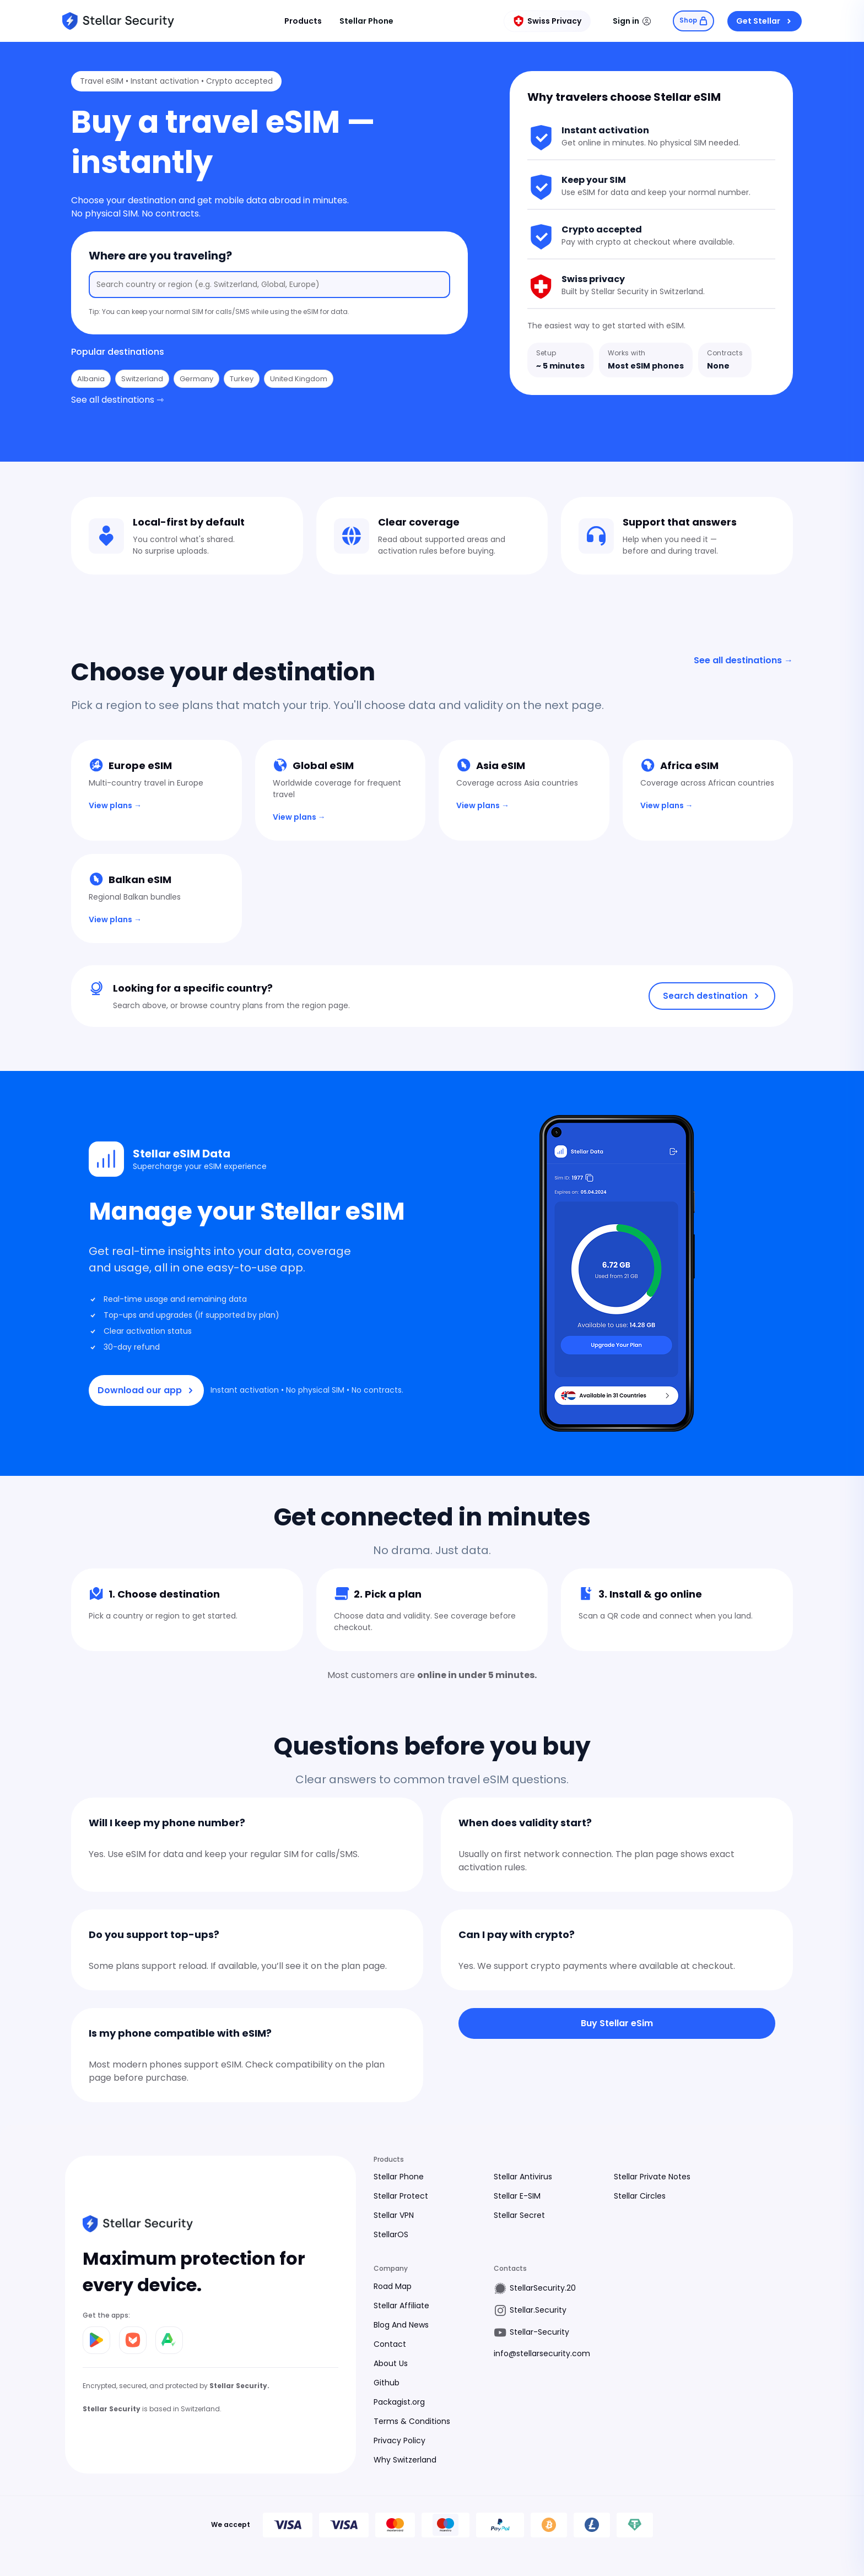 This screenshot has width=864, height=2576. I want to click on Stellar Secret, so click(519, 2215).